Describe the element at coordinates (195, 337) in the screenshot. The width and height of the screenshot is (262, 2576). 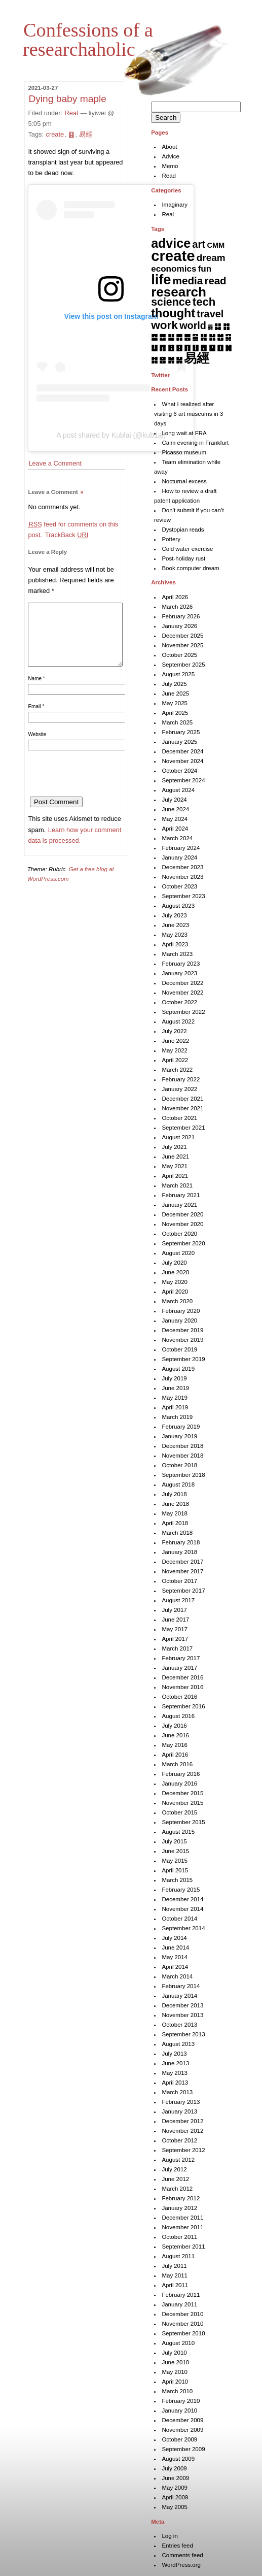
I see `䷍ [䷍ (5 items)]` at that location.